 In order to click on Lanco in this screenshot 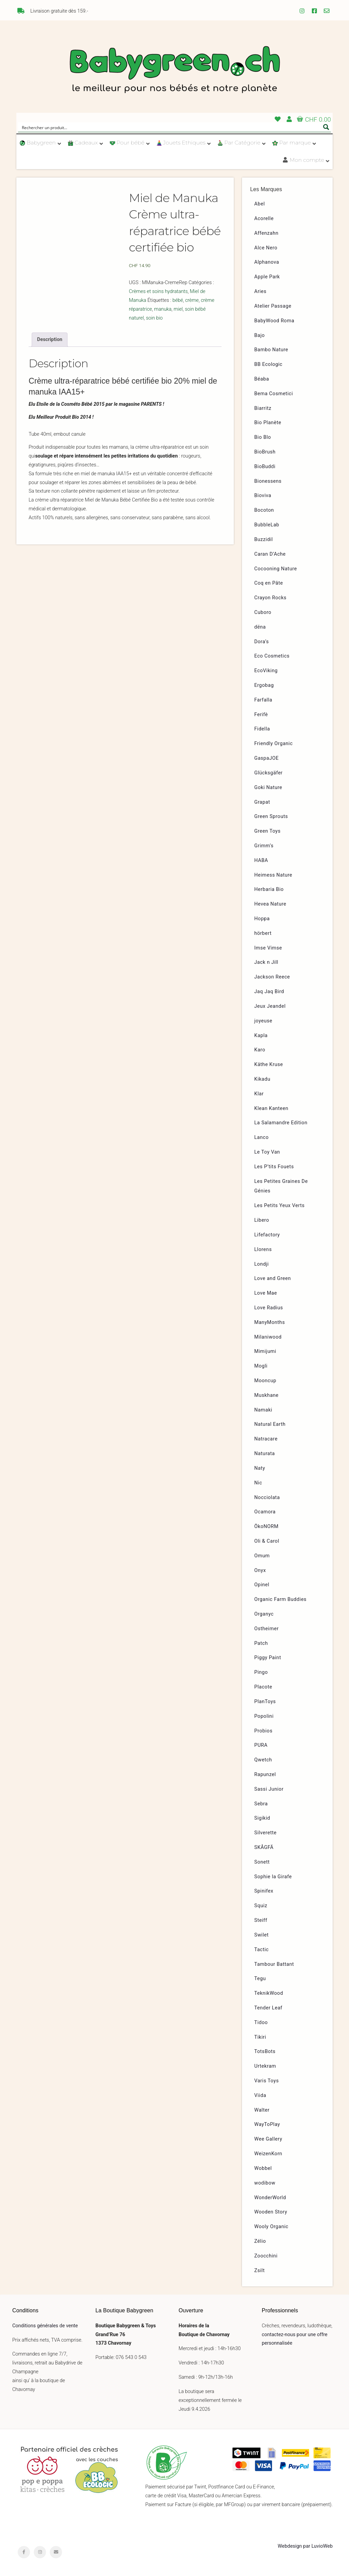, I will do `click(261, 1137)`.